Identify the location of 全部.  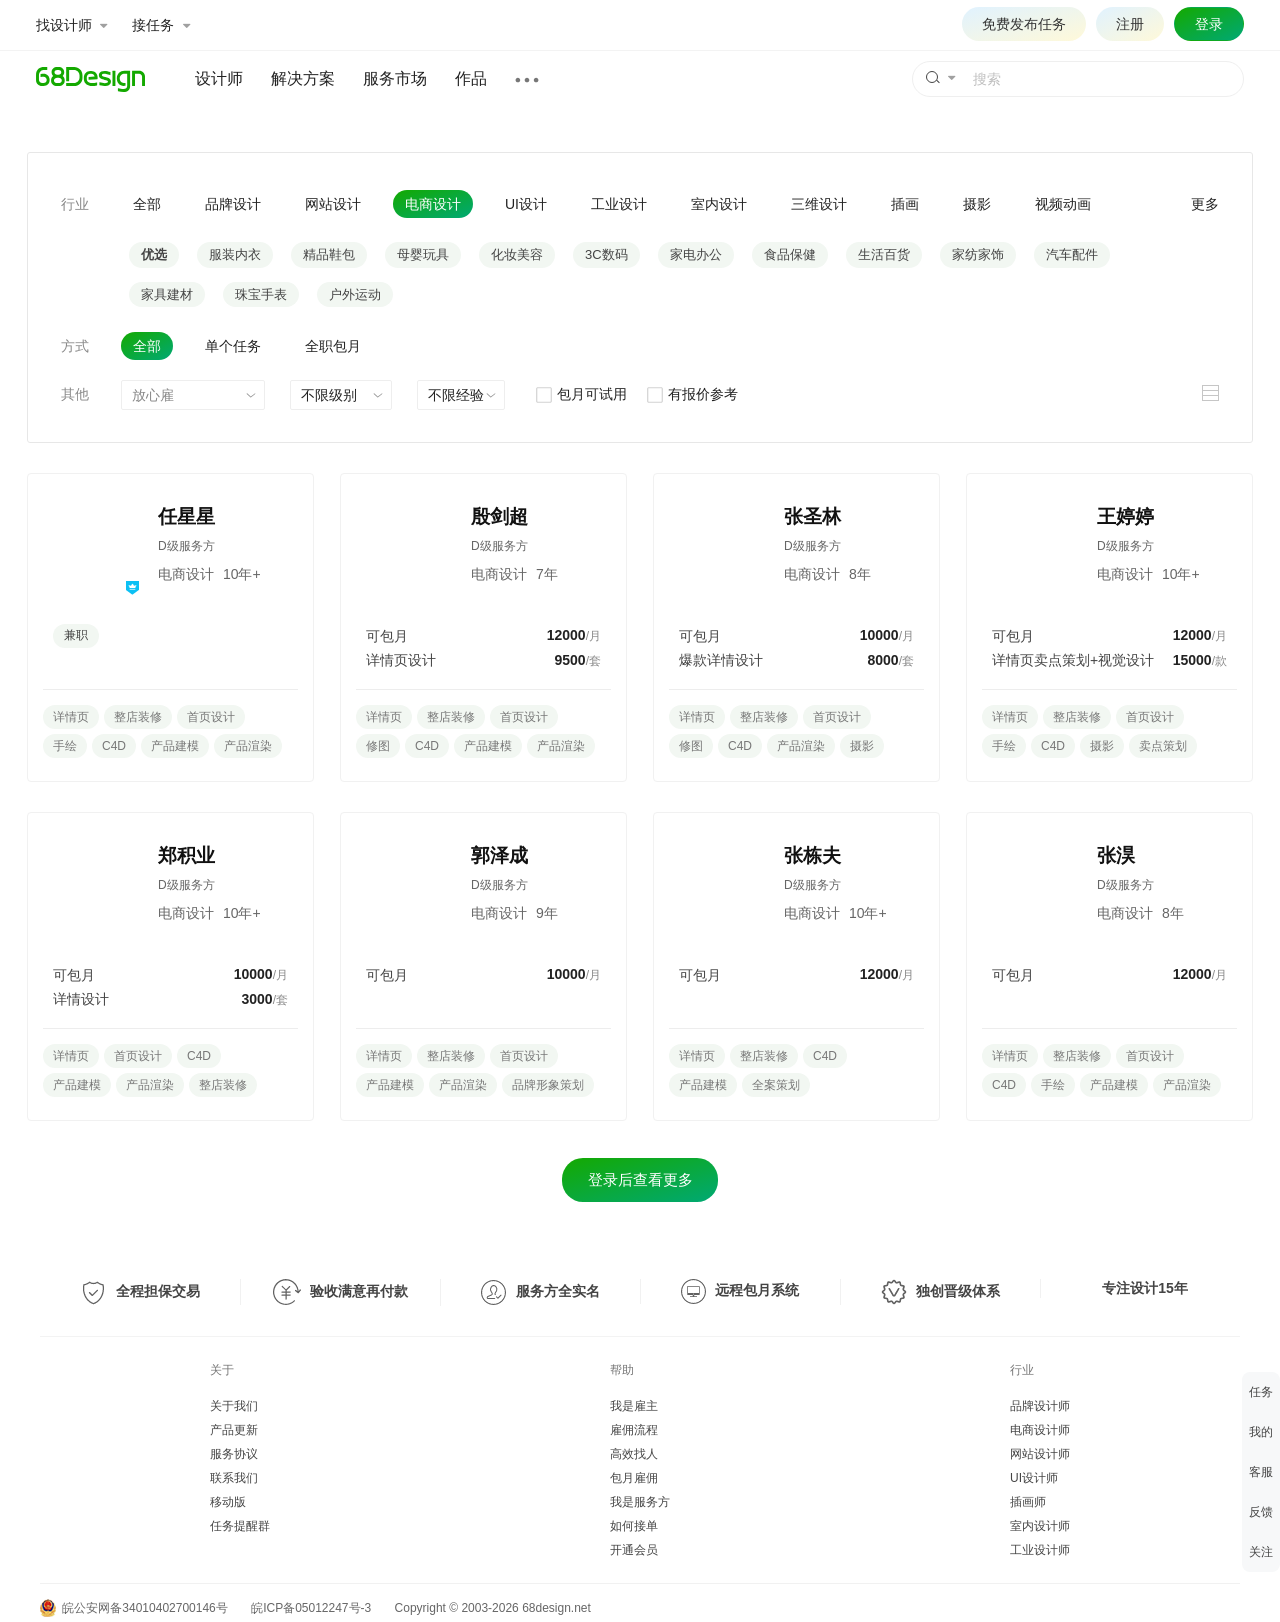
(147, 204).